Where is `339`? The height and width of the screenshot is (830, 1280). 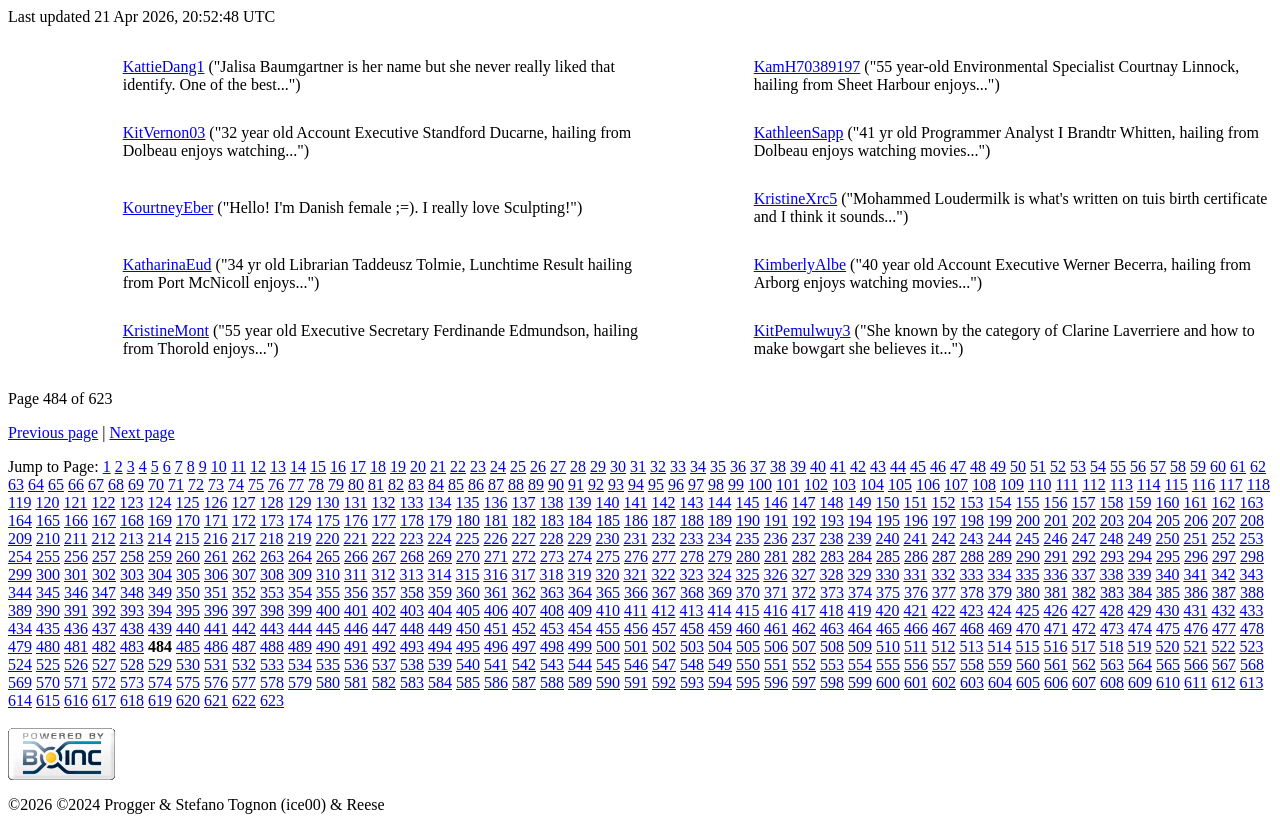 339 is located at coordinates (1139, 574).